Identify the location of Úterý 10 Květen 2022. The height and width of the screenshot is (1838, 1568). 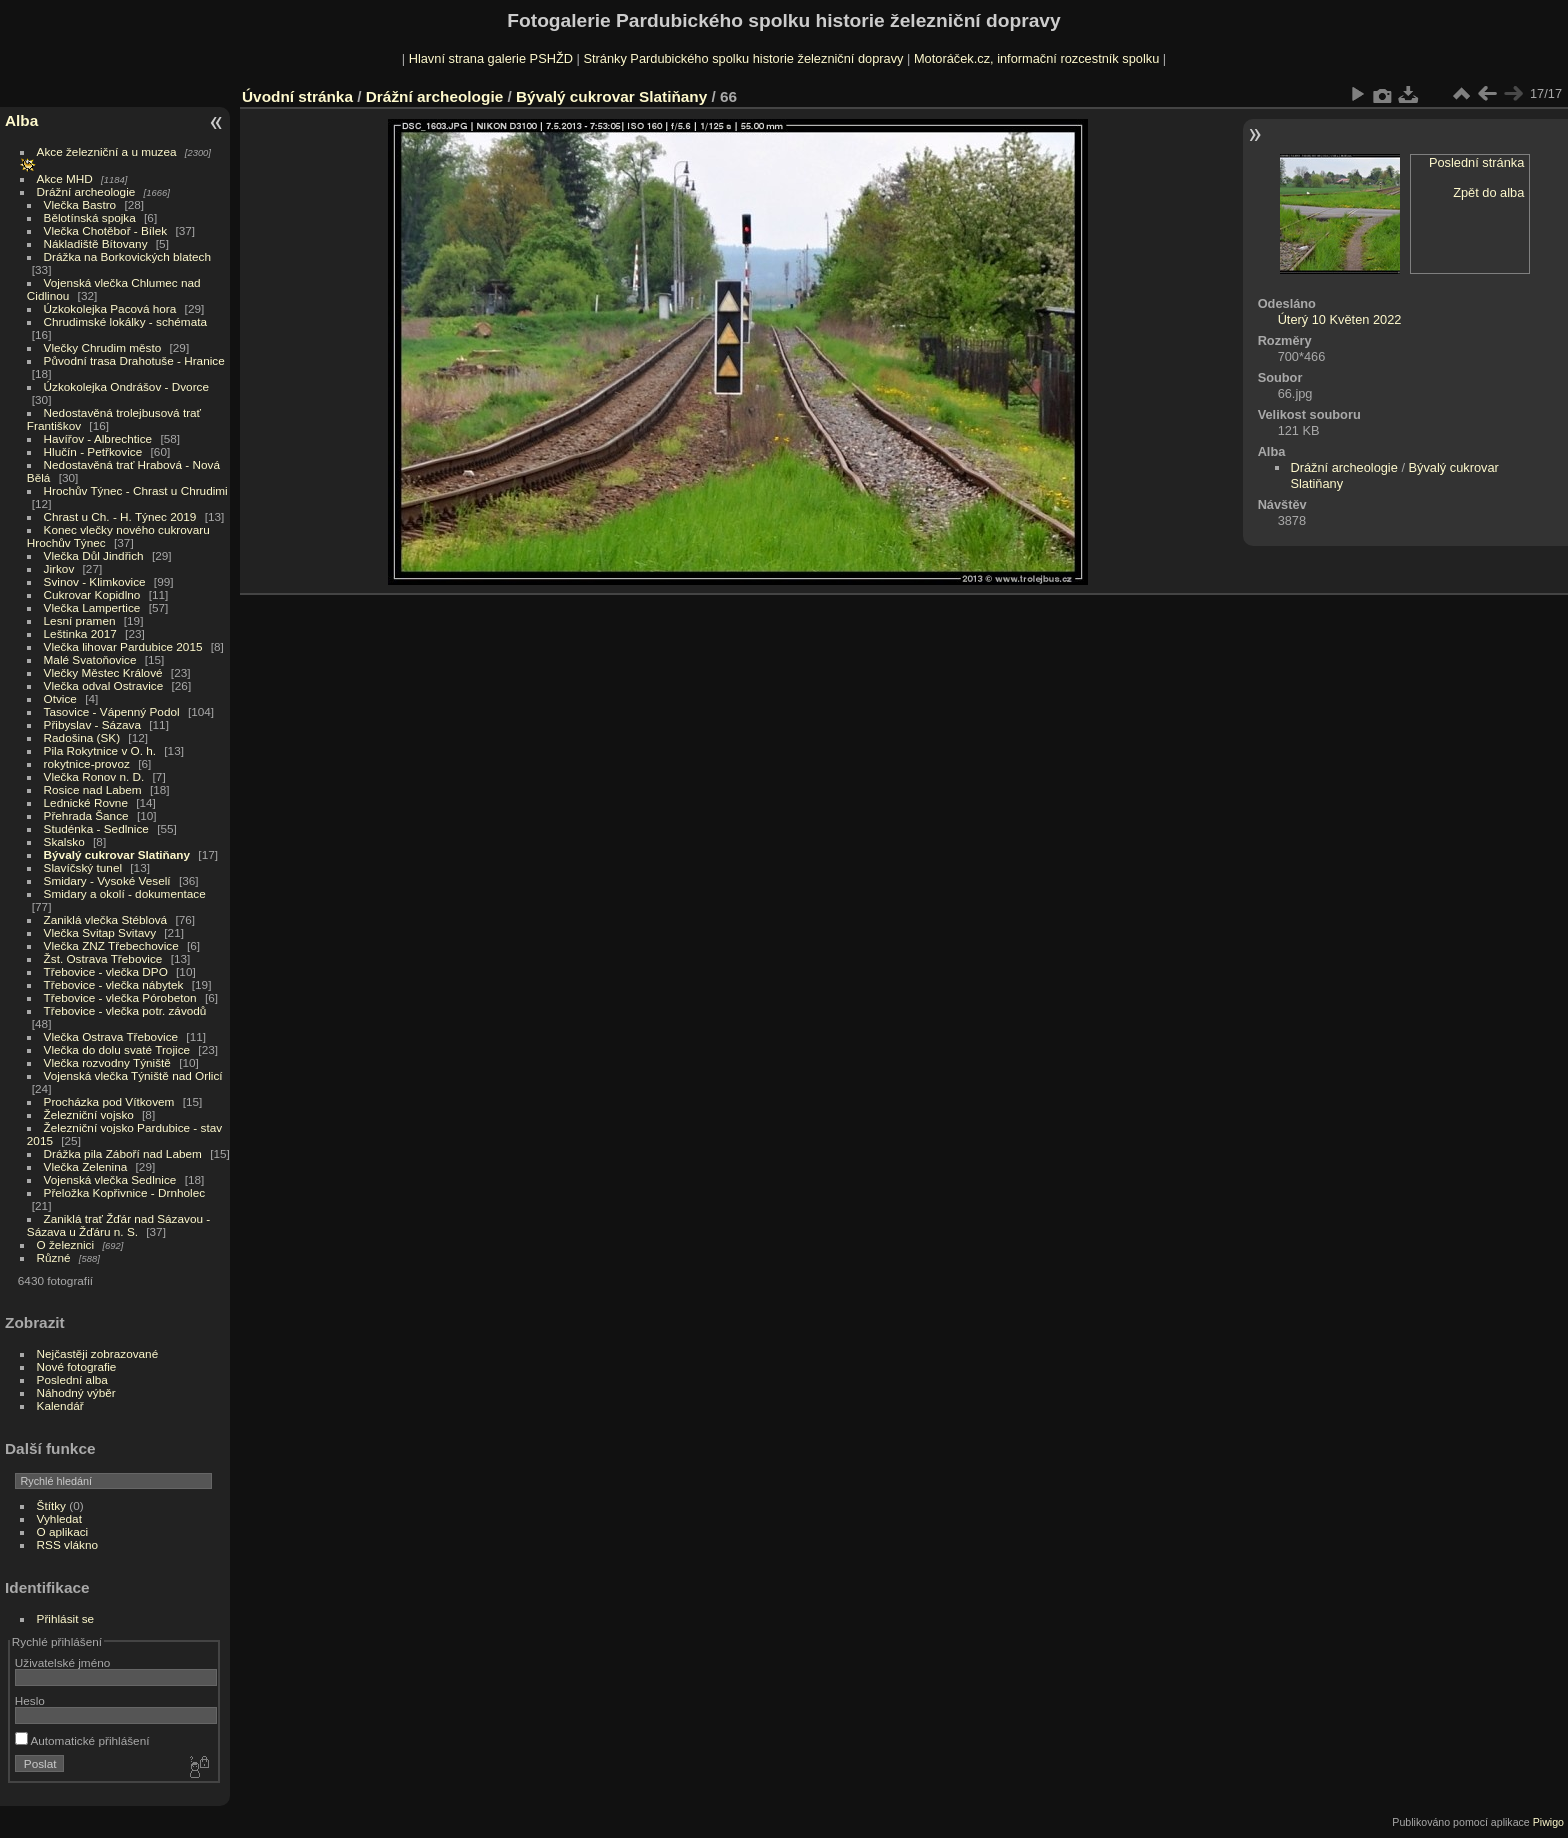
(1340, 319).